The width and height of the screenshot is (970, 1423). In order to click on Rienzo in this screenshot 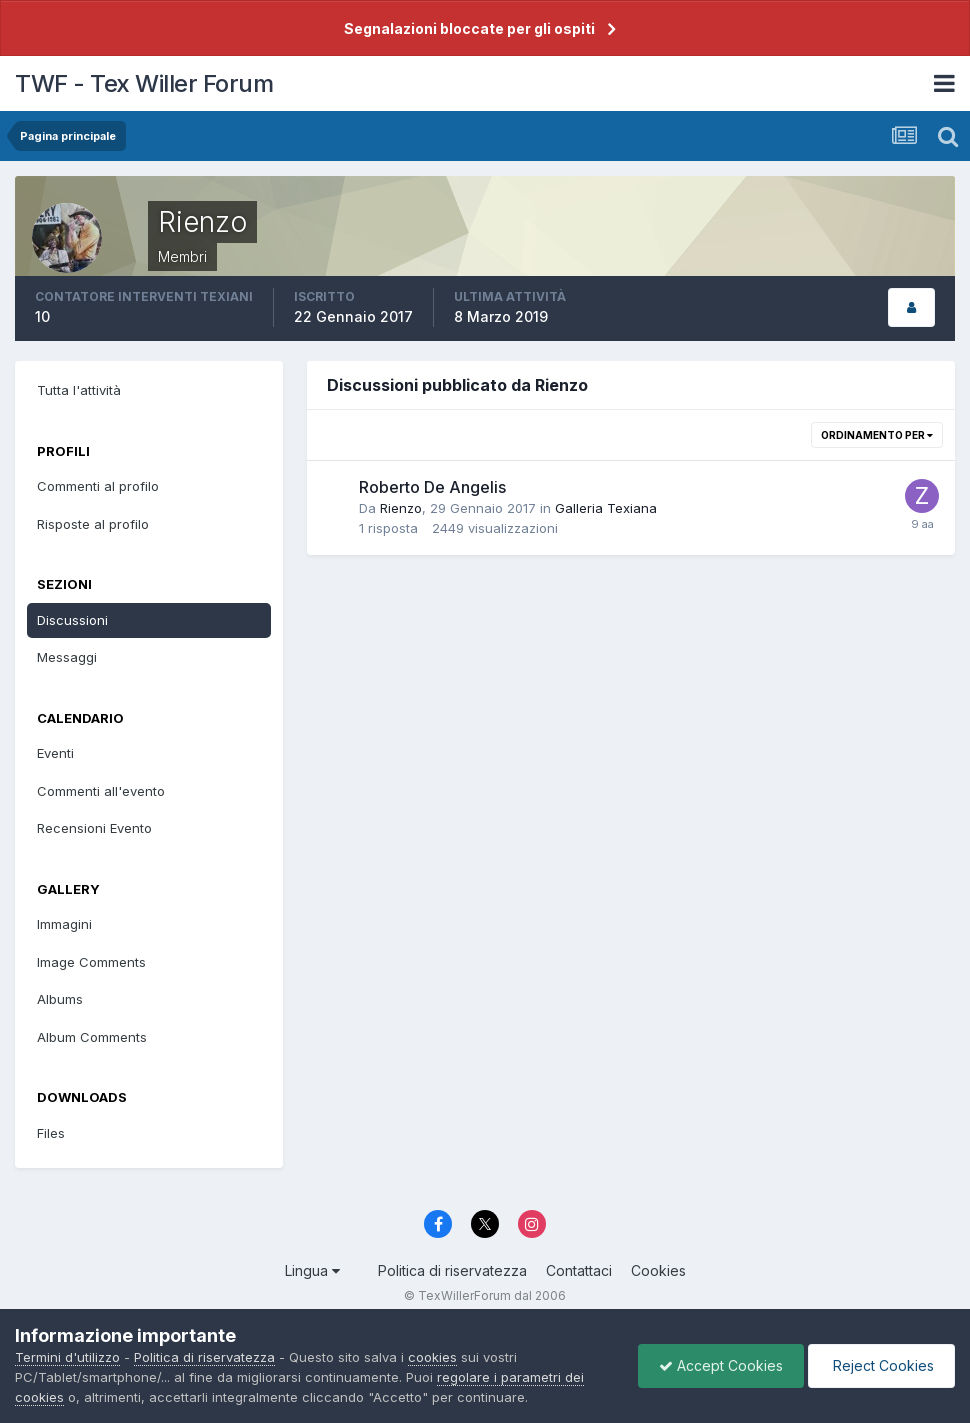, I will do `click(401, 508)`.